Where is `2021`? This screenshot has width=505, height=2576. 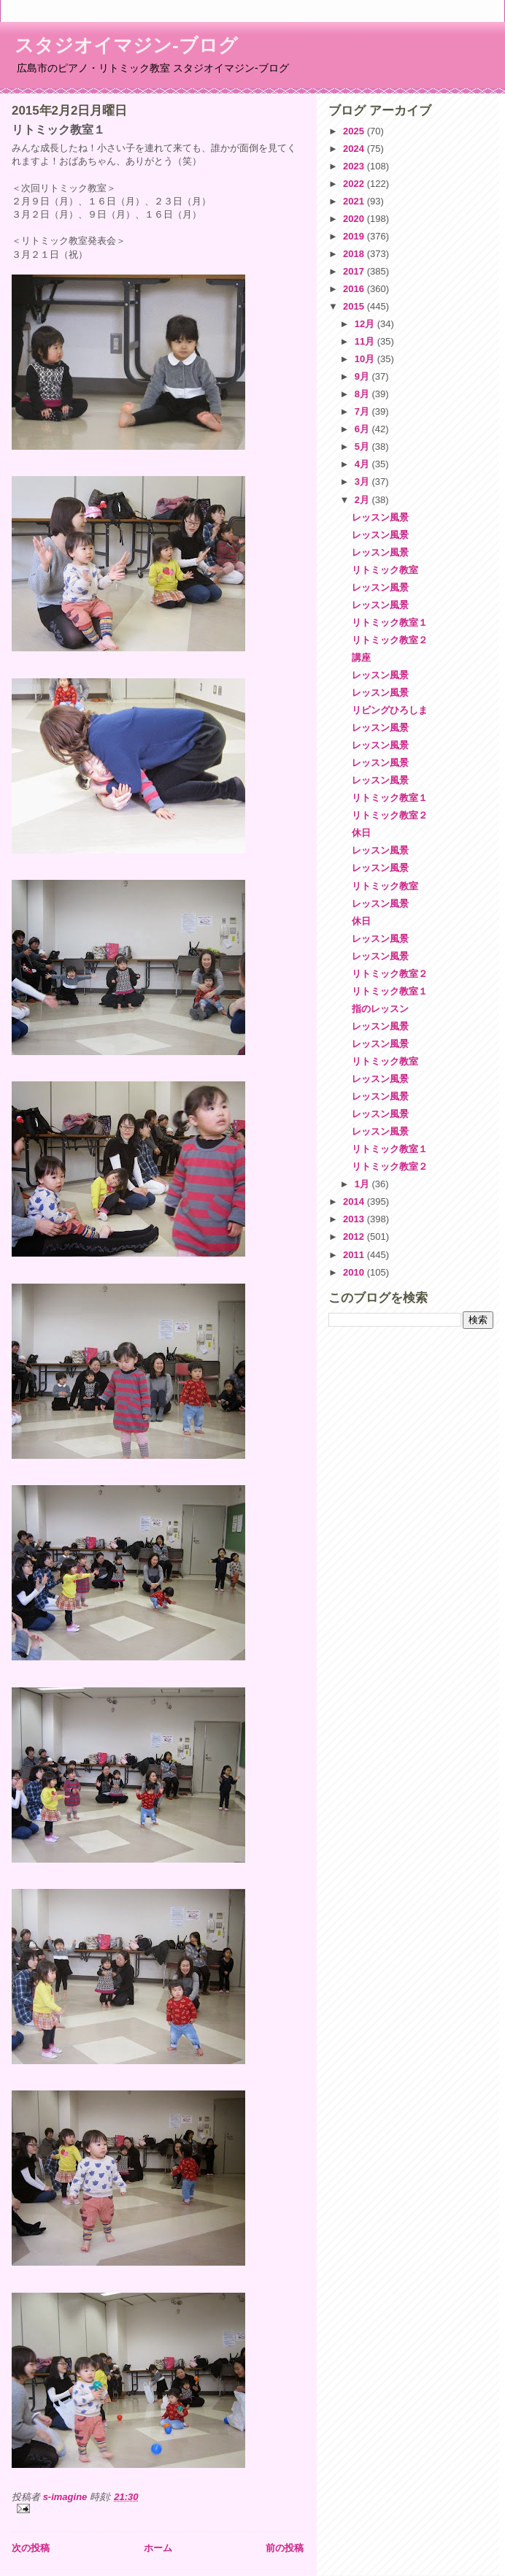
2021 is located at coordinates (355, 201).